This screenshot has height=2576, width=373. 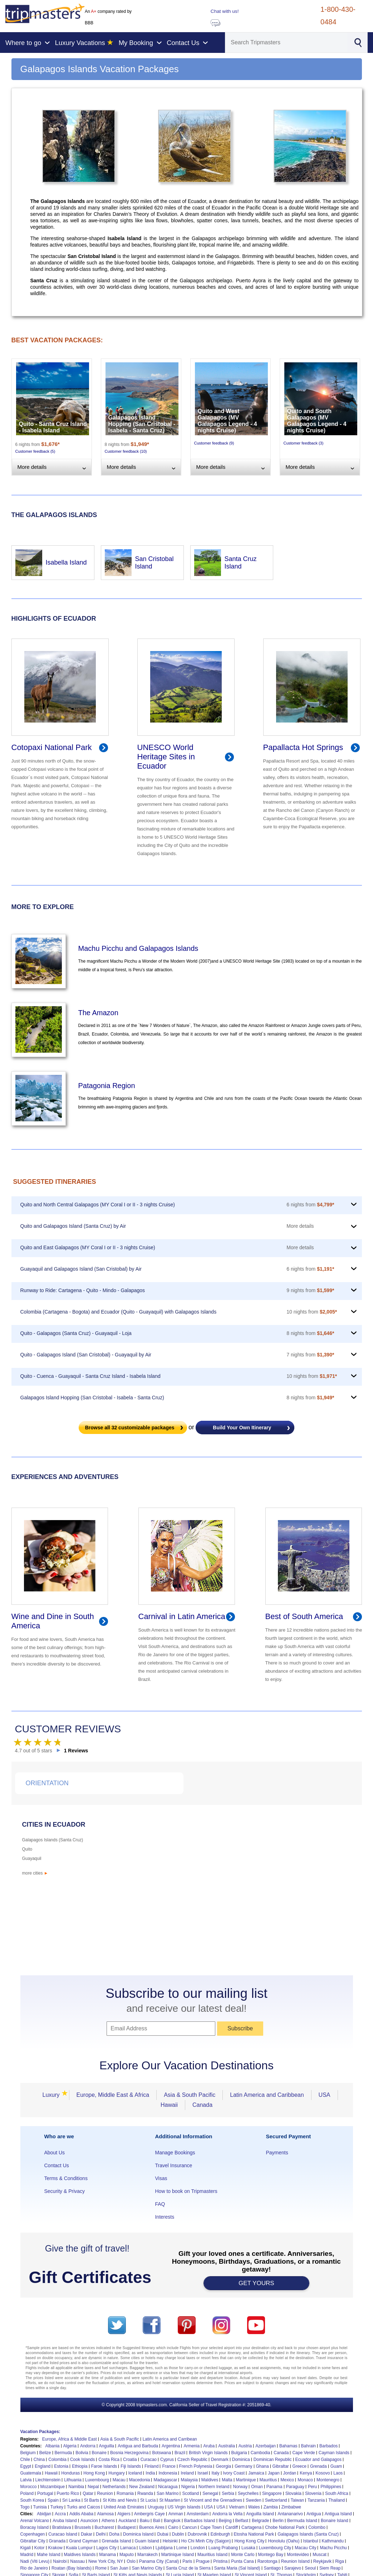 I want to click on Santiago, so click(x=272, y=2568).